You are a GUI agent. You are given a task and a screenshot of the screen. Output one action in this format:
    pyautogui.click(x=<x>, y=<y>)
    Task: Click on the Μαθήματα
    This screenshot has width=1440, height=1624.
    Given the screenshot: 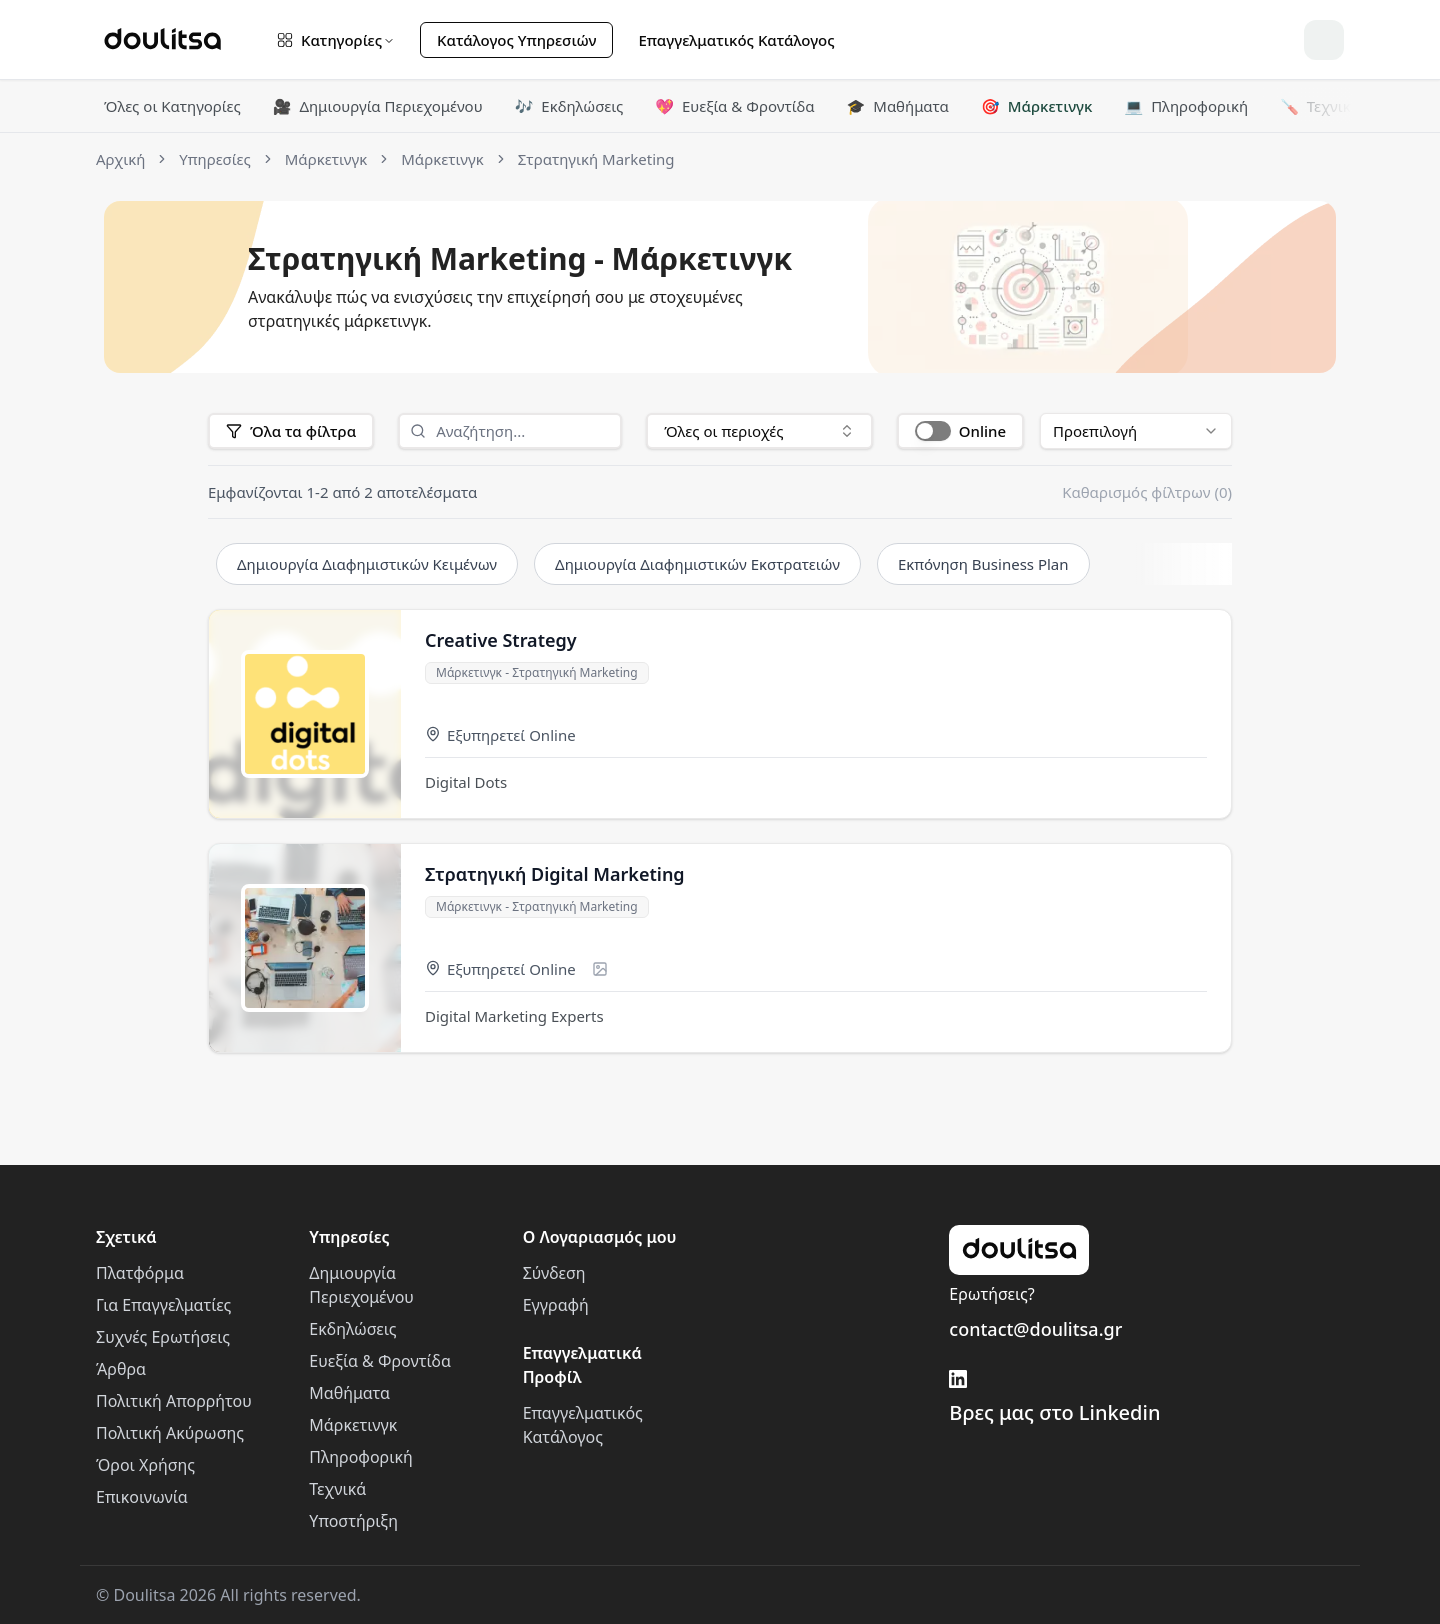 What is the action you would take?
    pyautogui.click(x=898, y=106)
    